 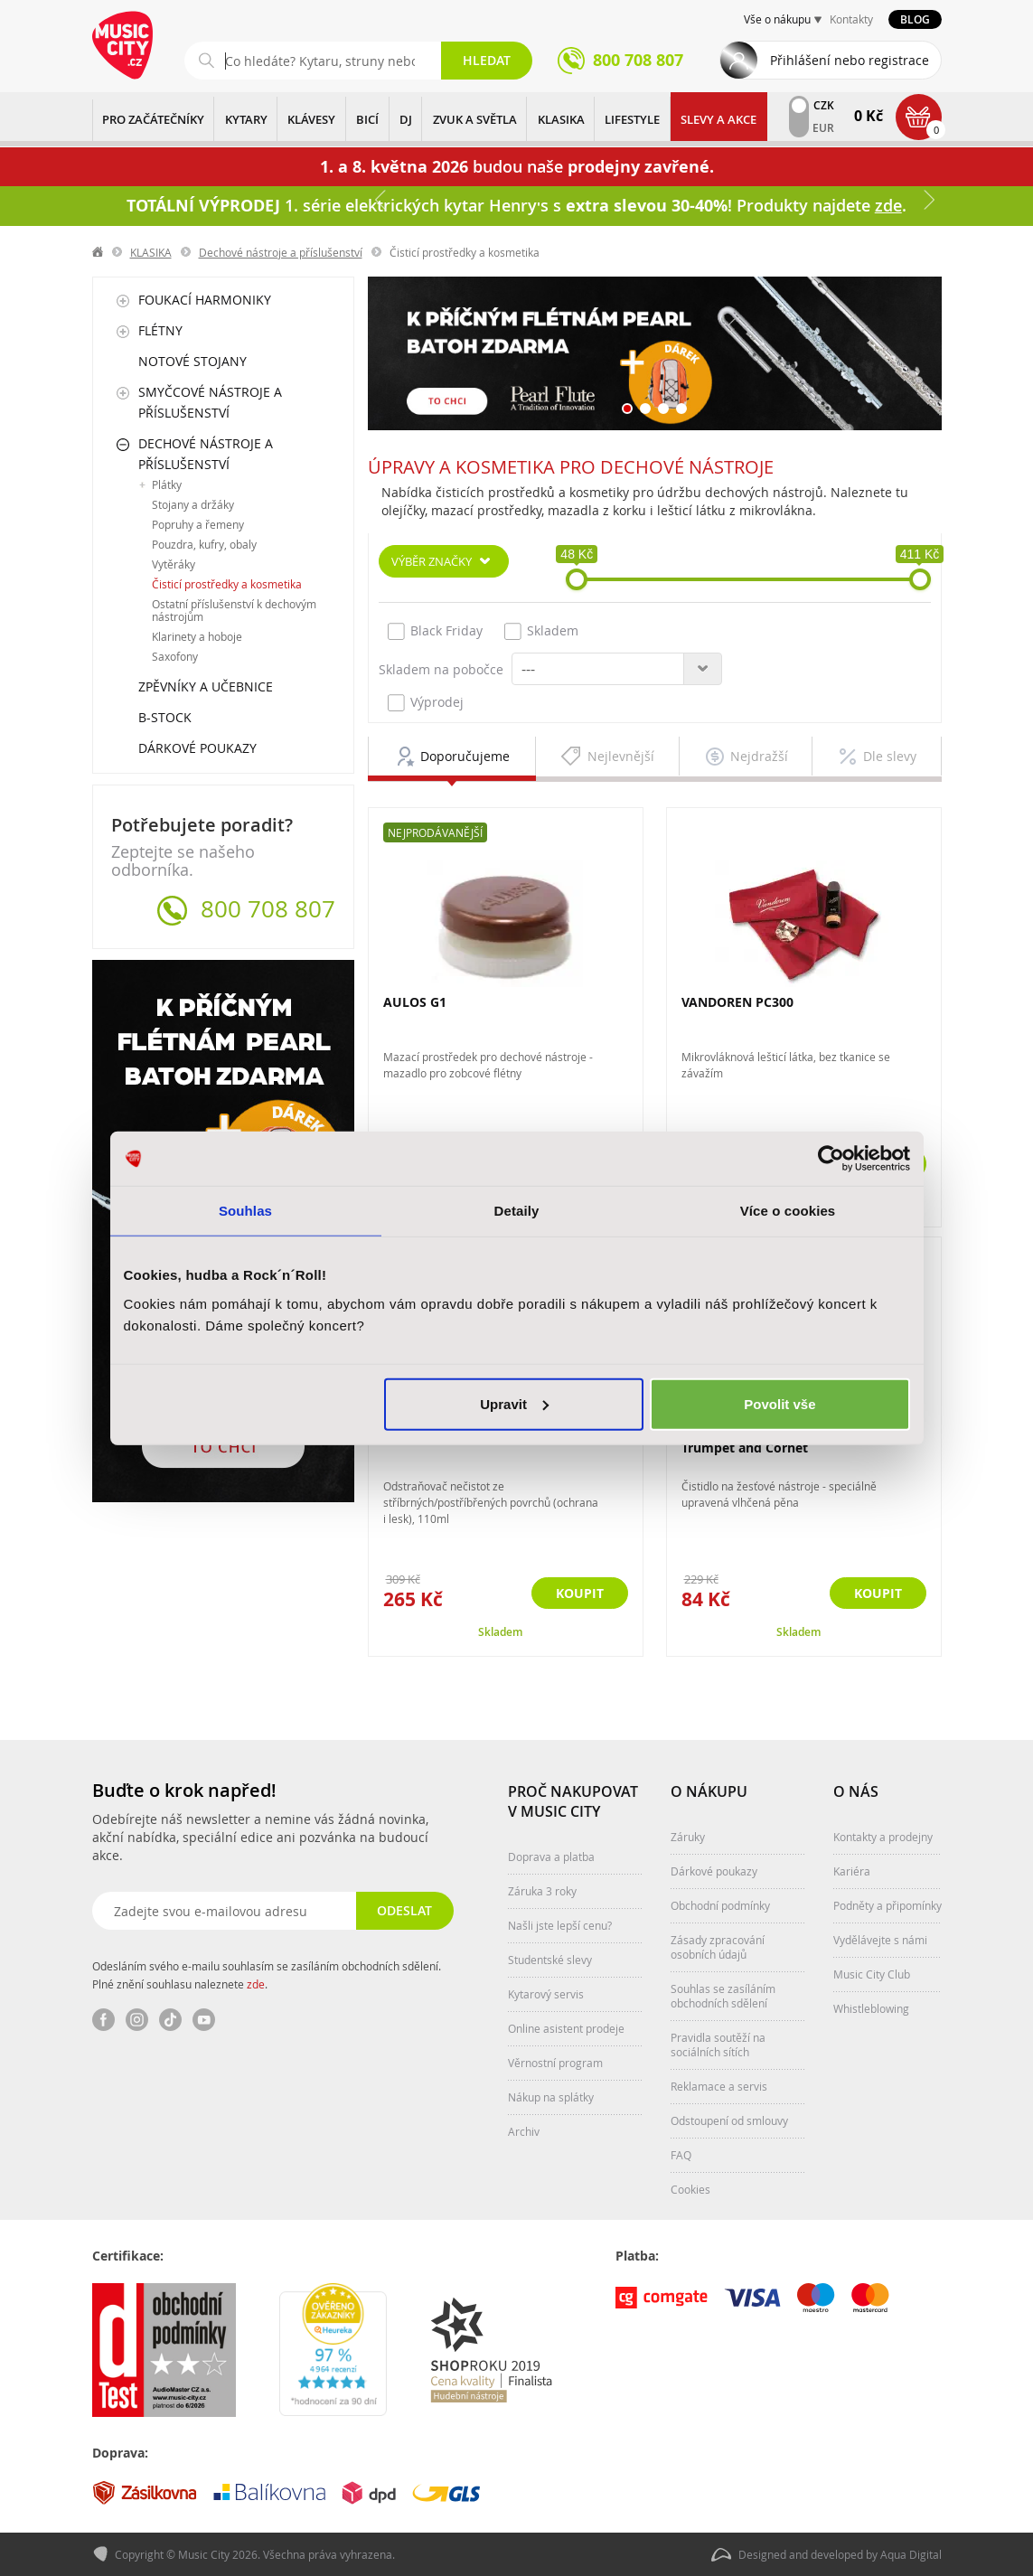 I want to click on BICÍ, so click(x=367, y=119).